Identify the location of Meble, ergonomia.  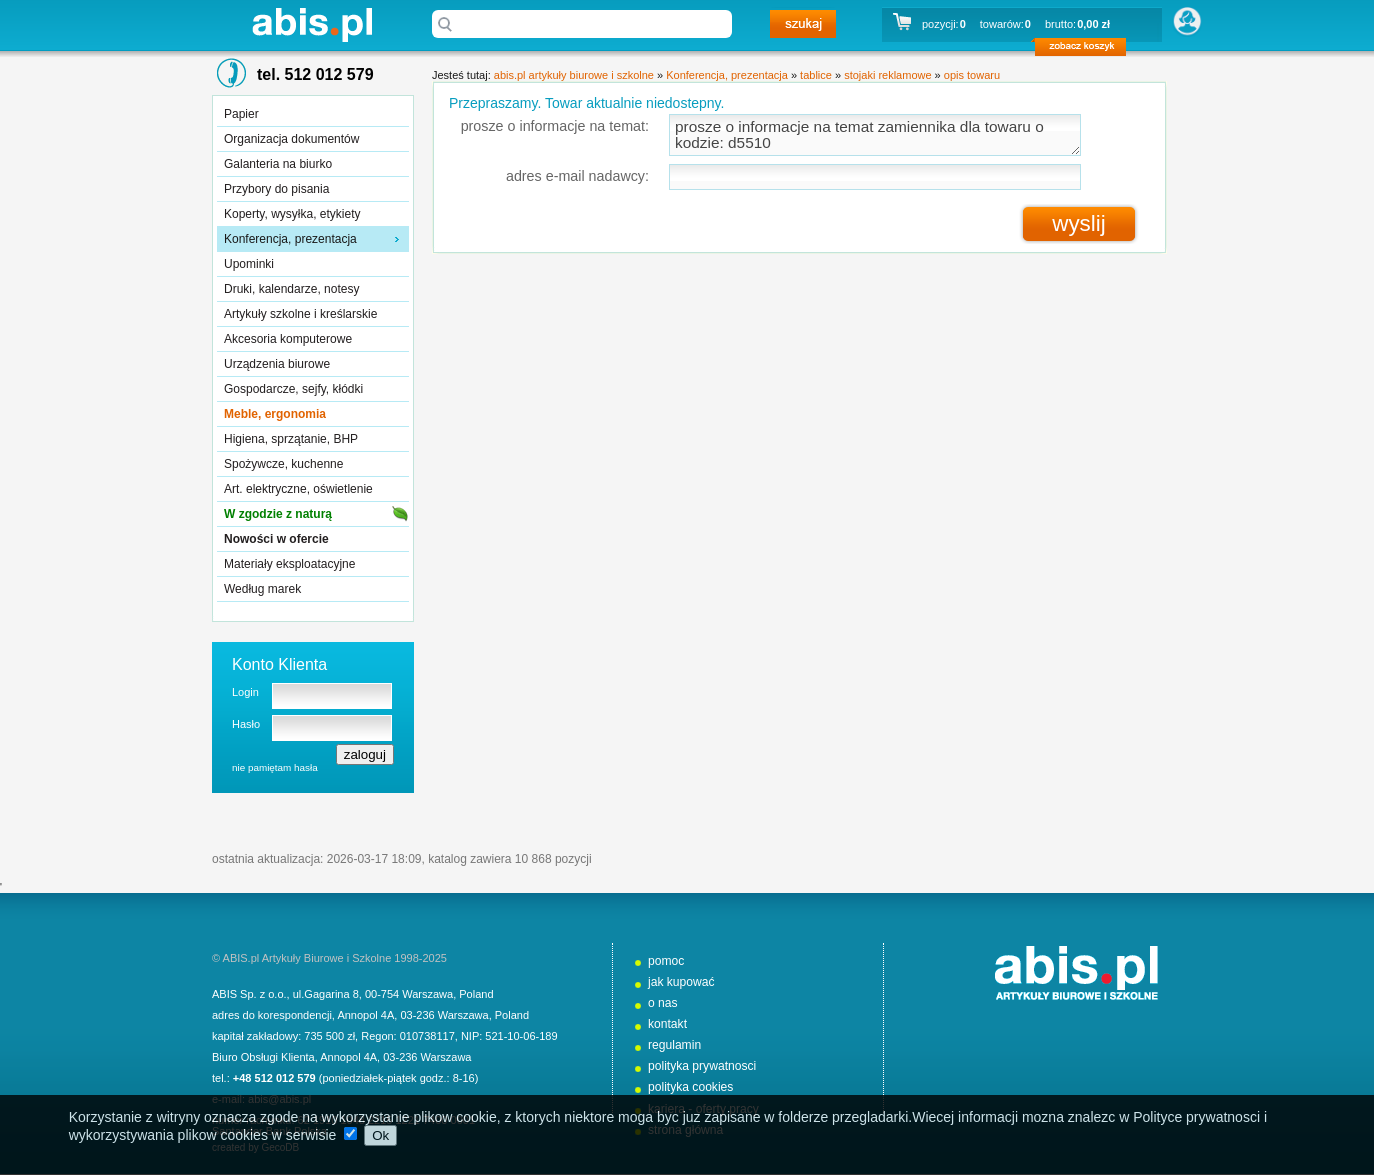
(275, 414).